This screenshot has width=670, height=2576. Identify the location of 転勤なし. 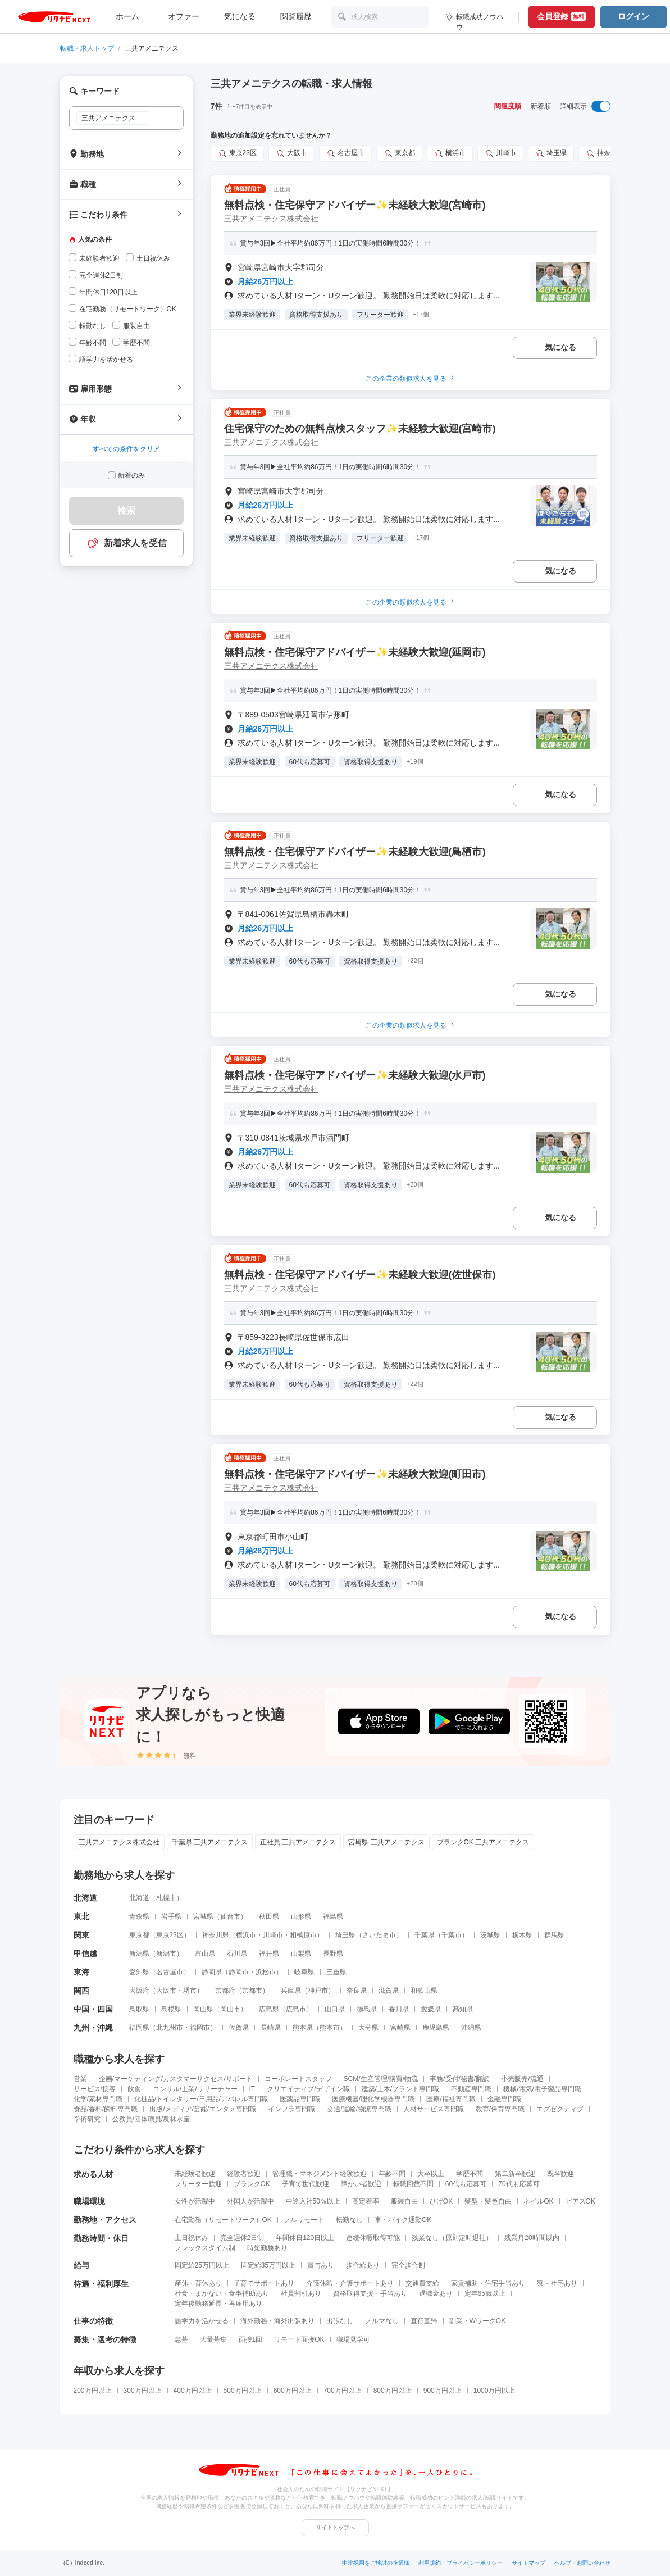
(349, 2220).